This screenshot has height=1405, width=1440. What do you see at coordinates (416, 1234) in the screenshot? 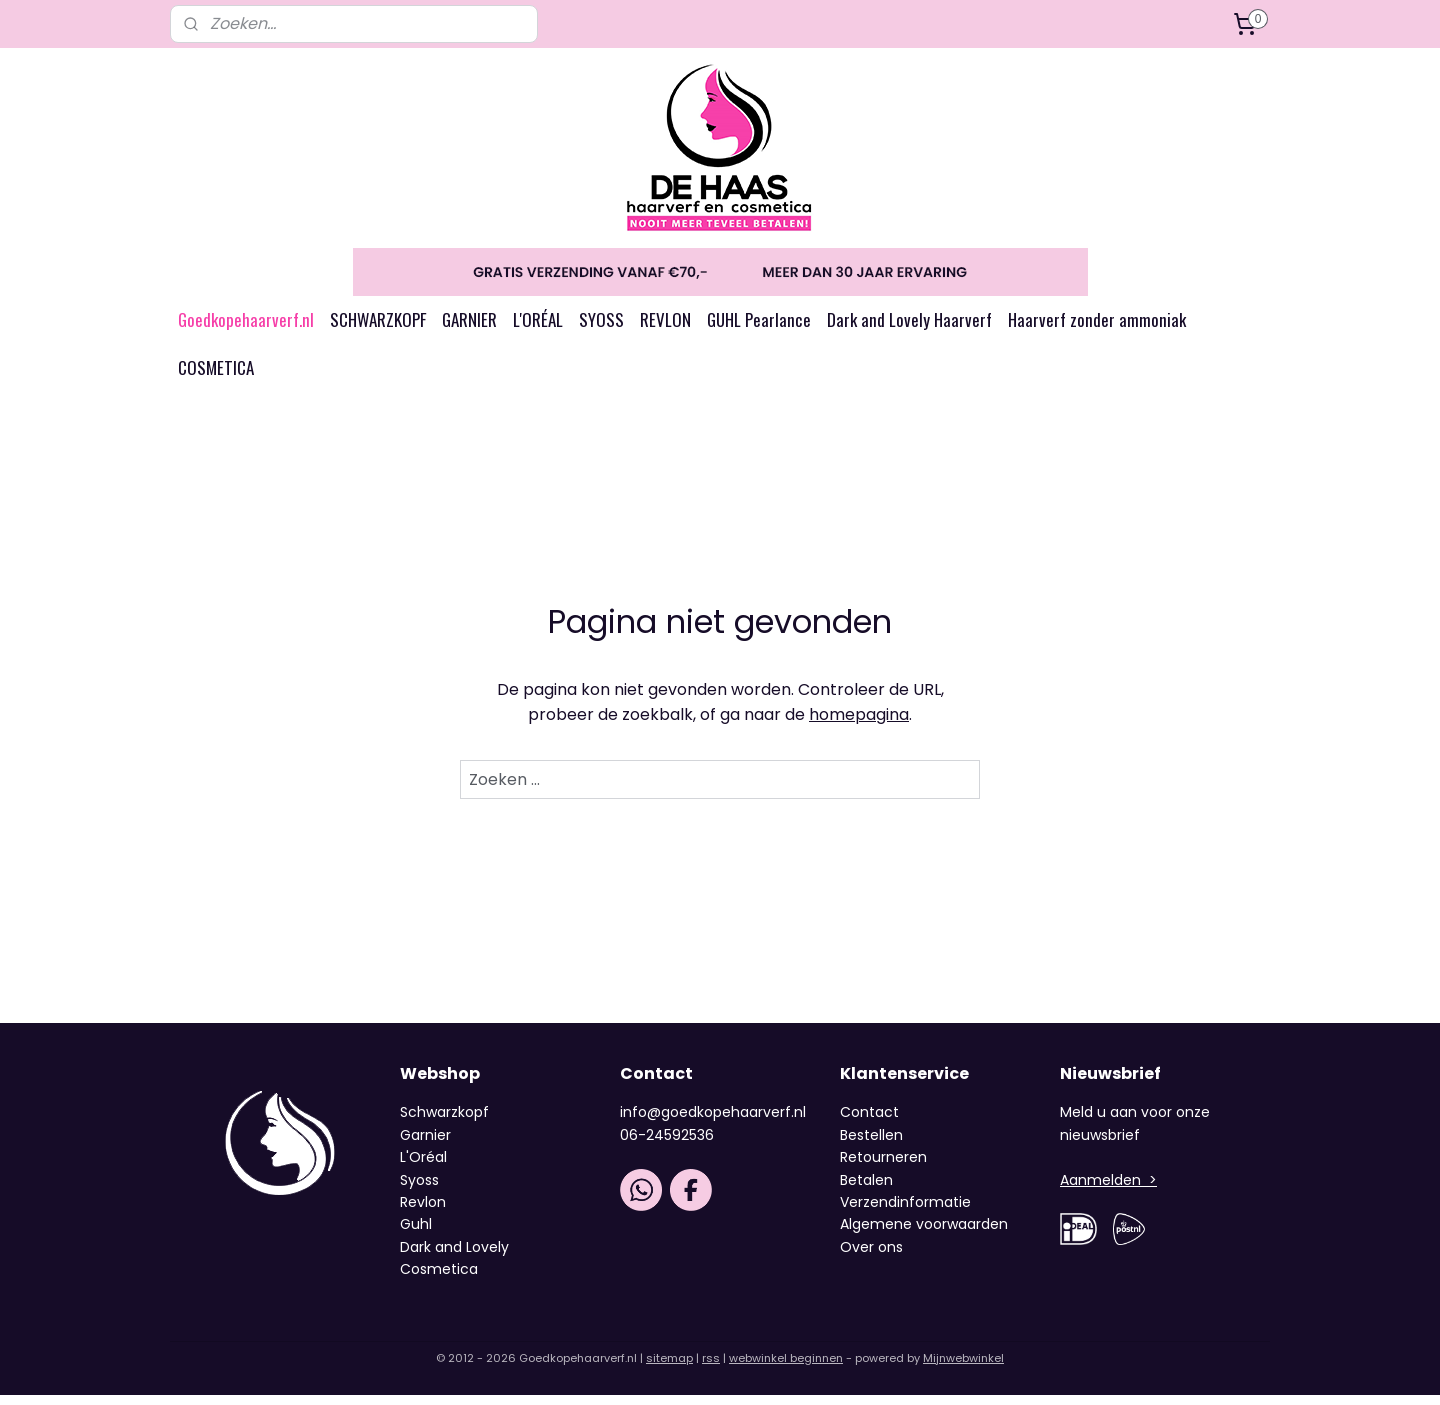
I see `Guhl` at bounding box center [416, 1234].